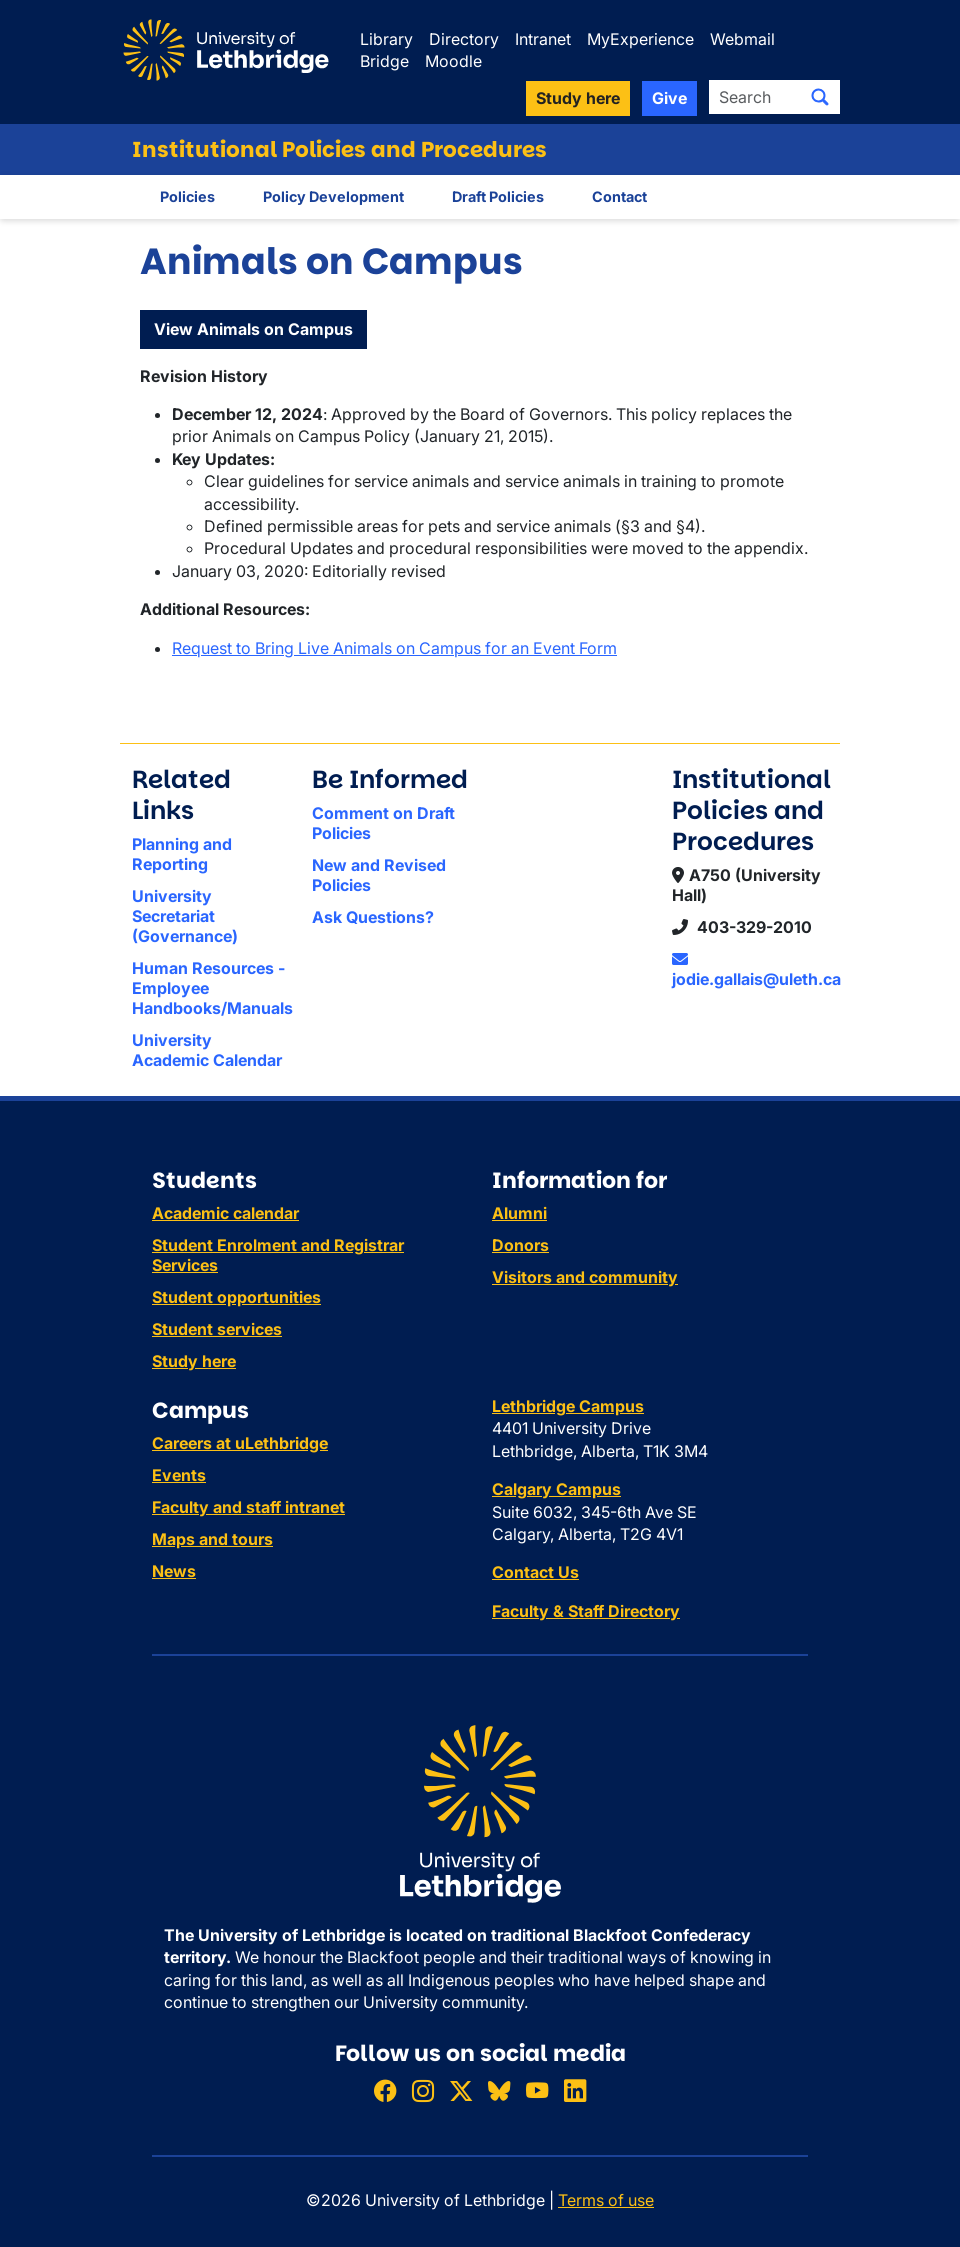 This screenshot has height=2247, width=960. Describe the element at coordinates (820, 97) in the screenshot. I see `[Submit search]` at that location.